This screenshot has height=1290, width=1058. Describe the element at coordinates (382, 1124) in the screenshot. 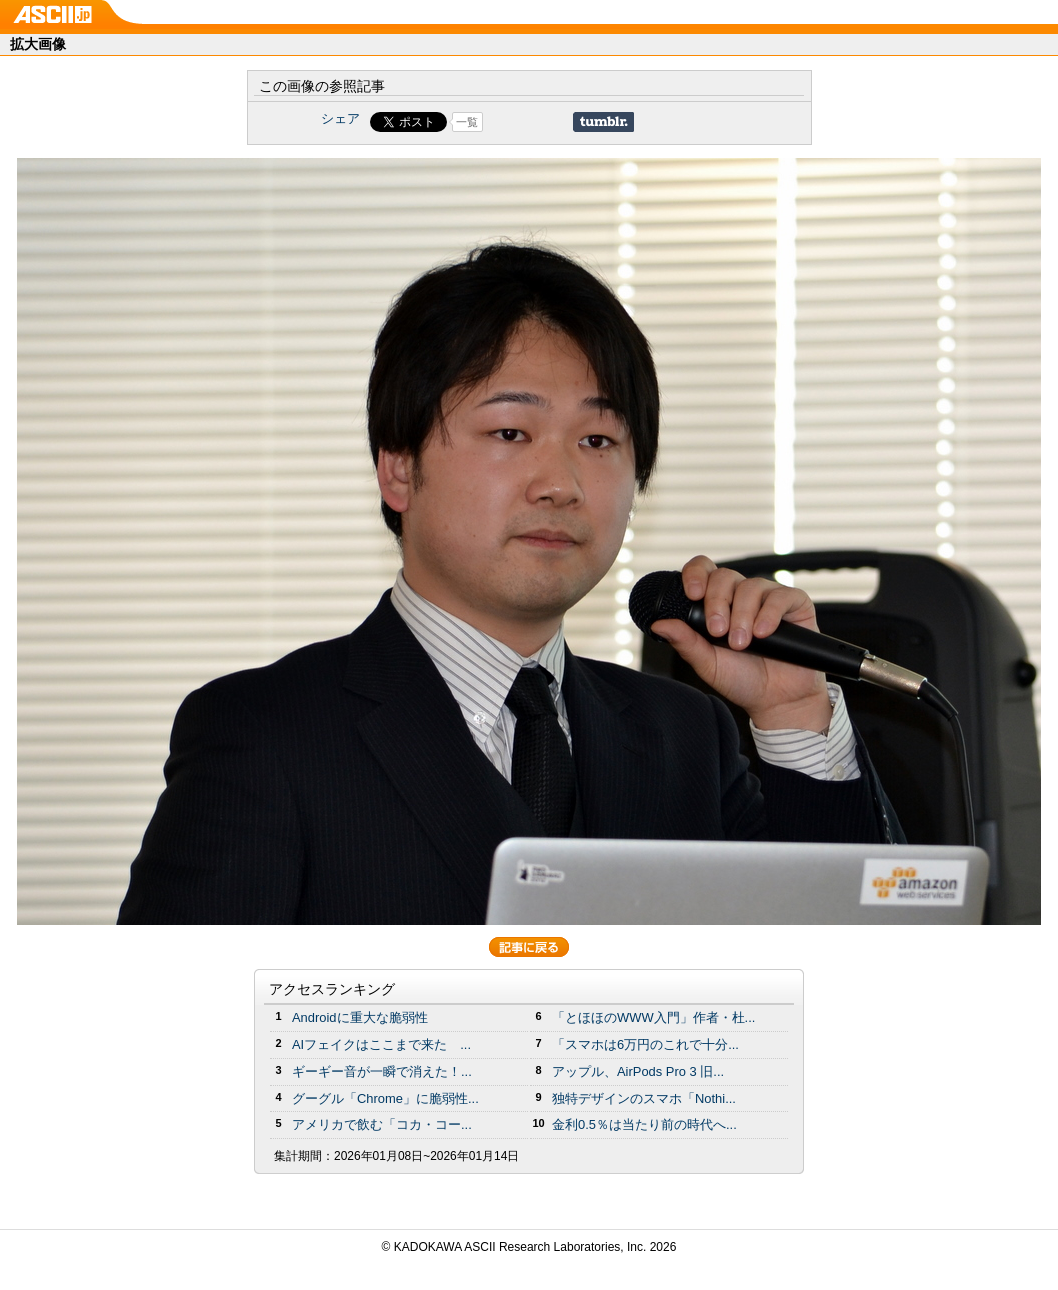

I see `アメリカで飲む「コカ・コー...` at that location.